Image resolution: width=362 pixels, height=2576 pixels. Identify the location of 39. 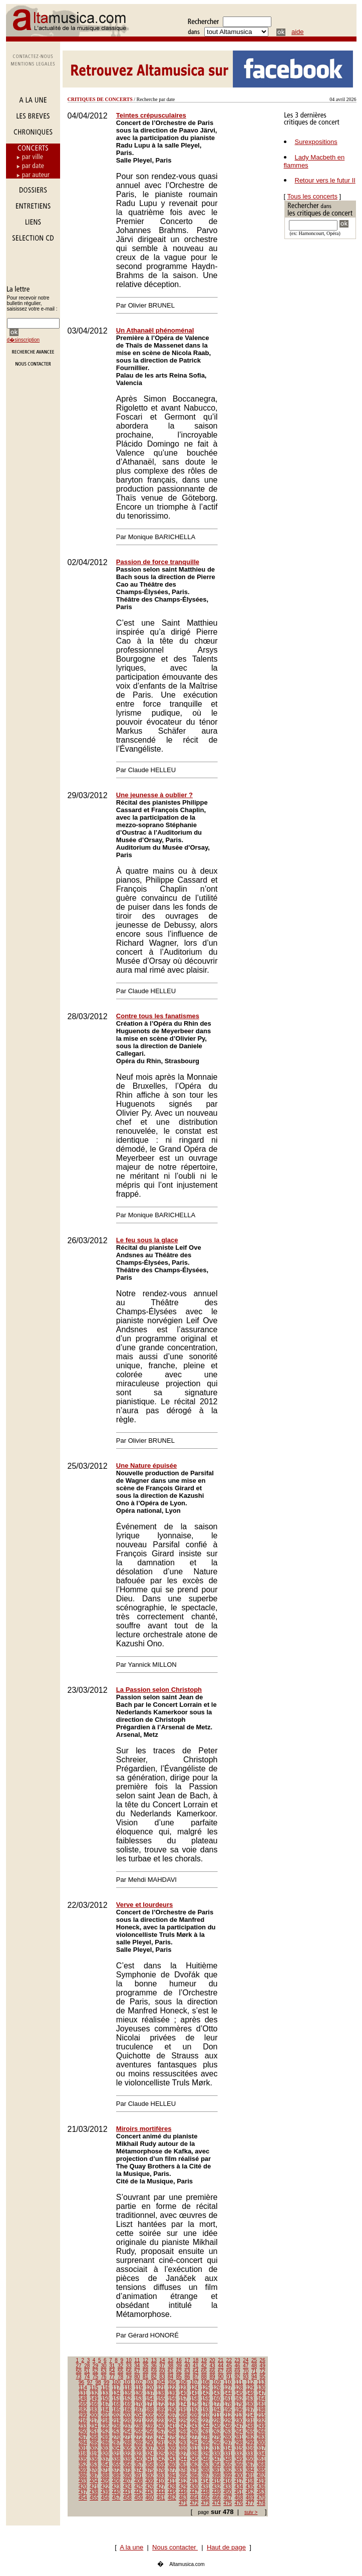
(179, 2365).